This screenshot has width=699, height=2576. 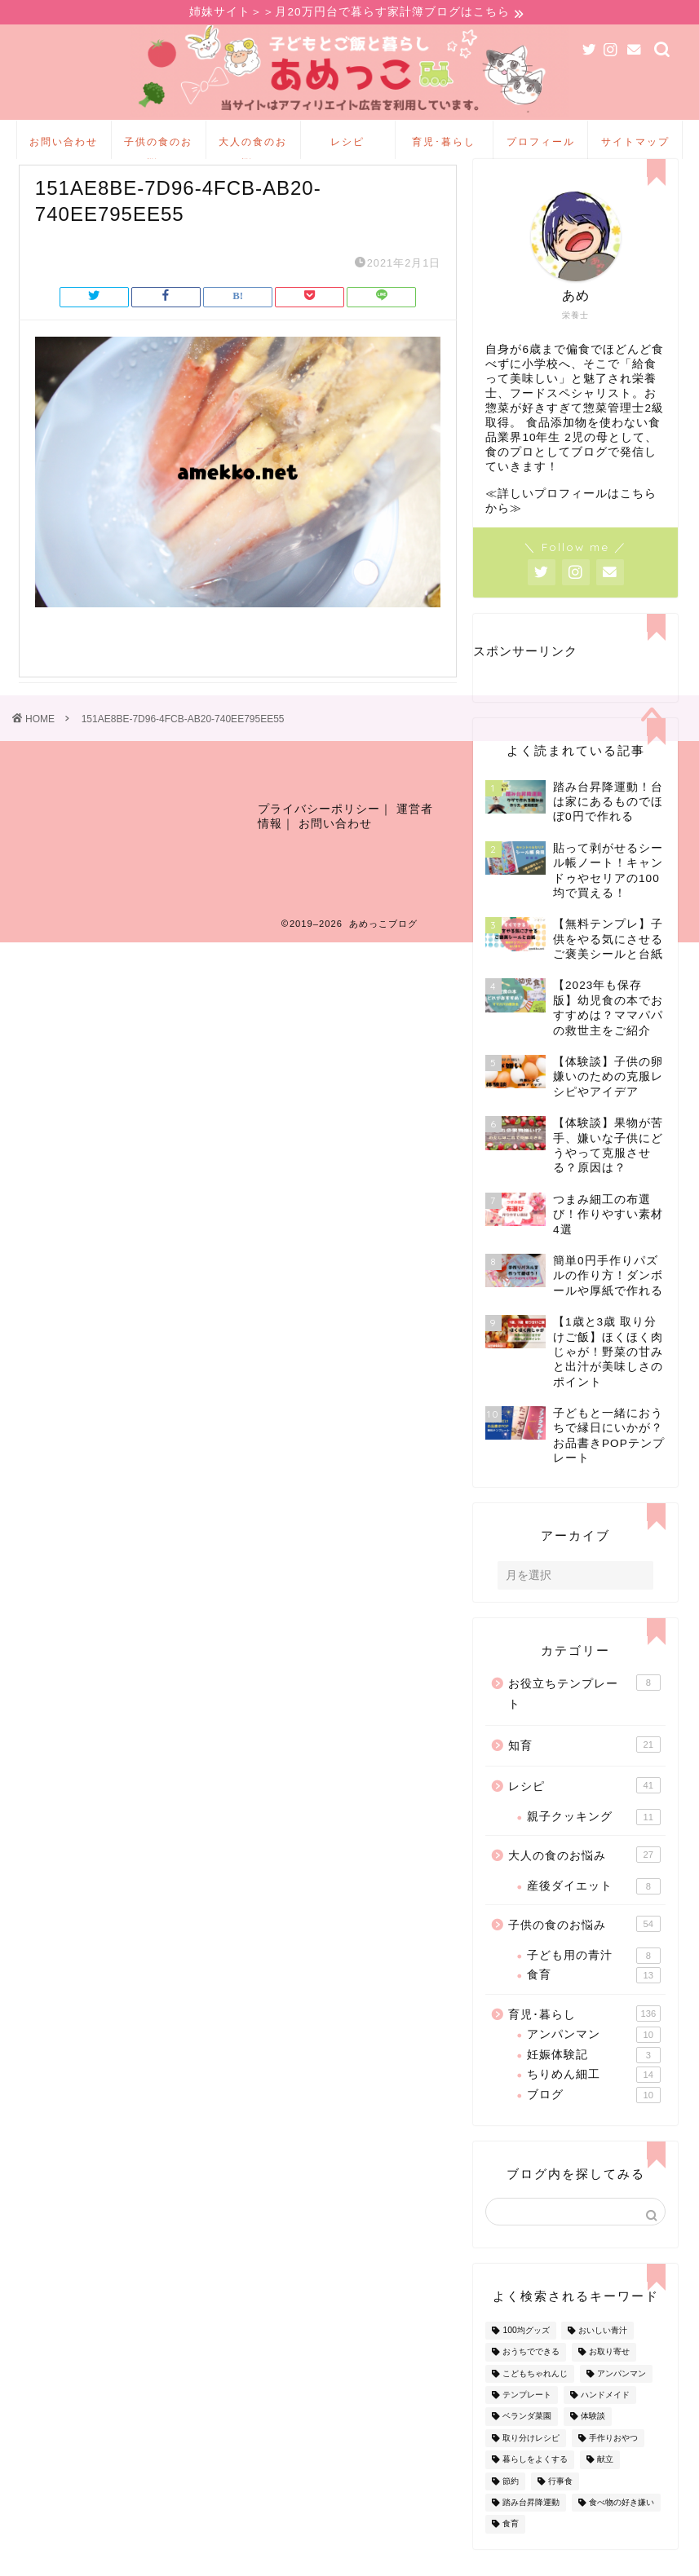 I want to click on 妊娠体験記, so click(x=593, y=2082).